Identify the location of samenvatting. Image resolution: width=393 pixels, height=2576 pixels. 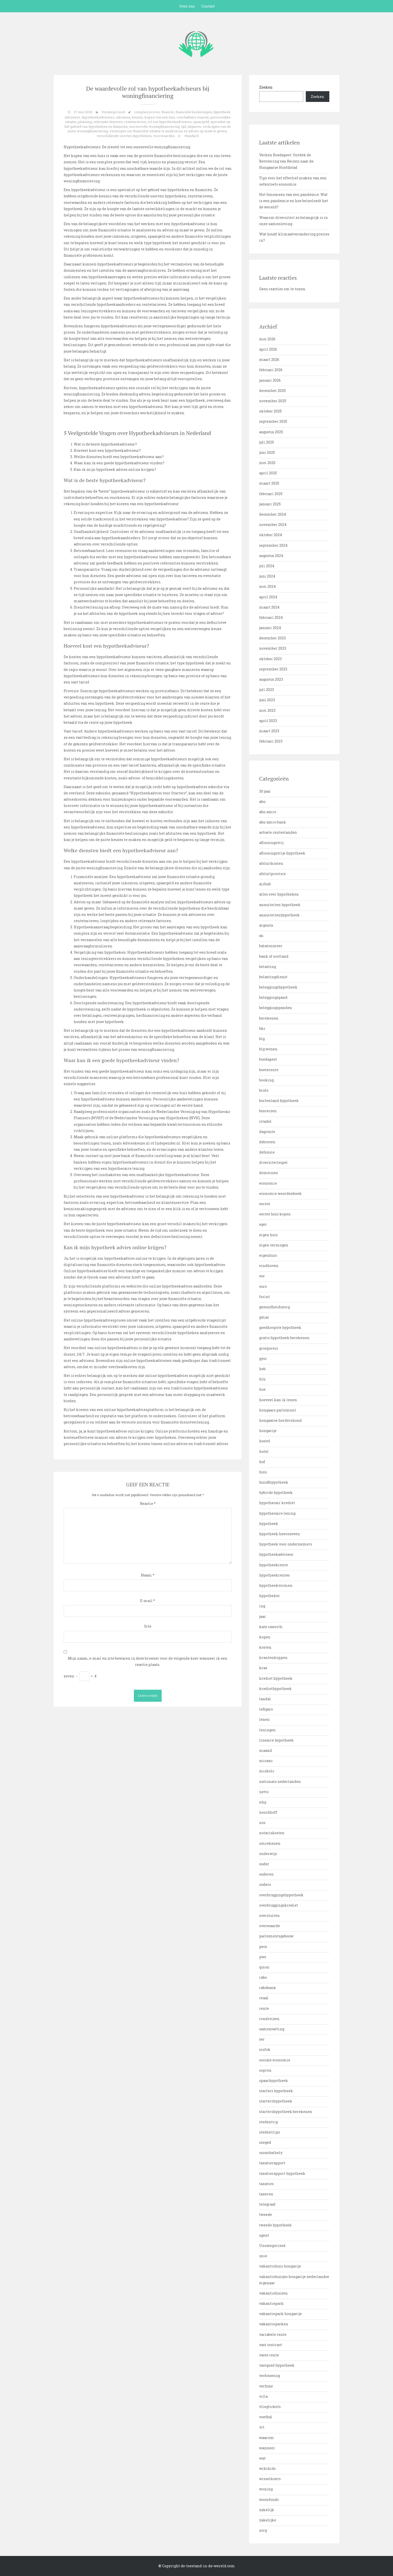
(271, 2029).